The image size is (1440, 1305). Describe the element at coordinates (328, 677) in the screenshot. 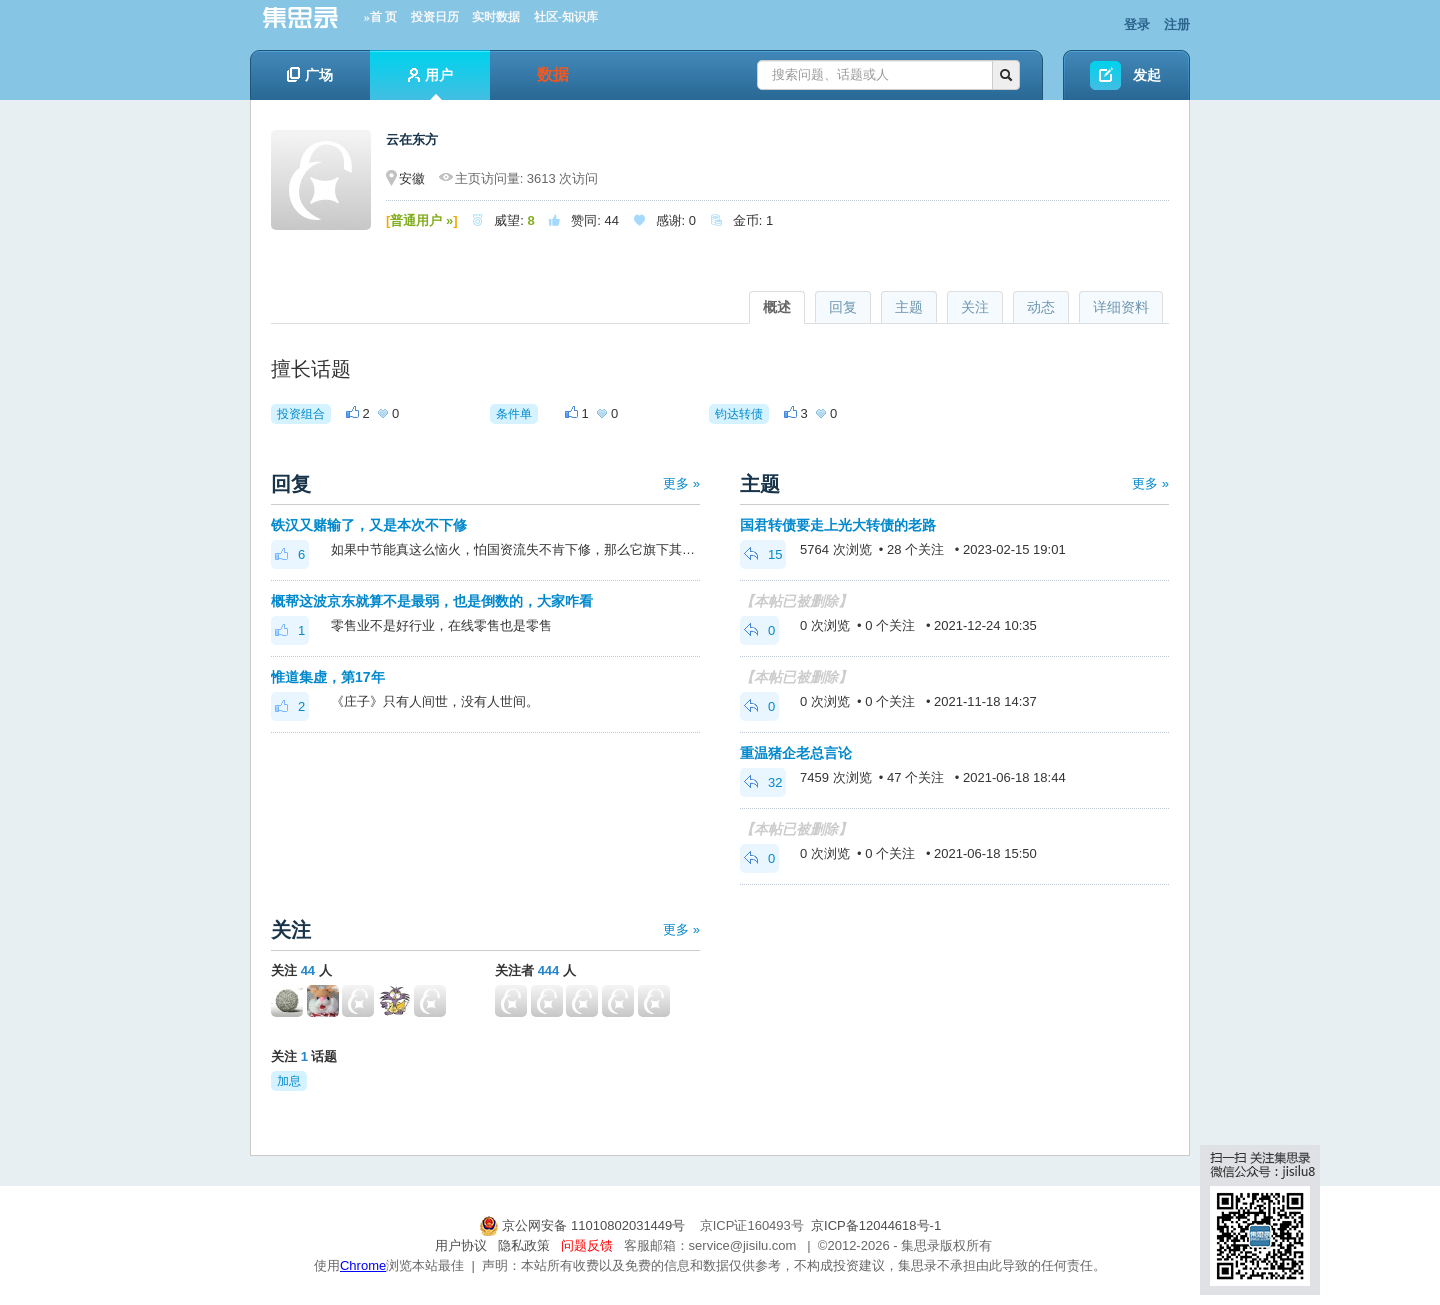

I see `惟道集虚，第17年` at that location.